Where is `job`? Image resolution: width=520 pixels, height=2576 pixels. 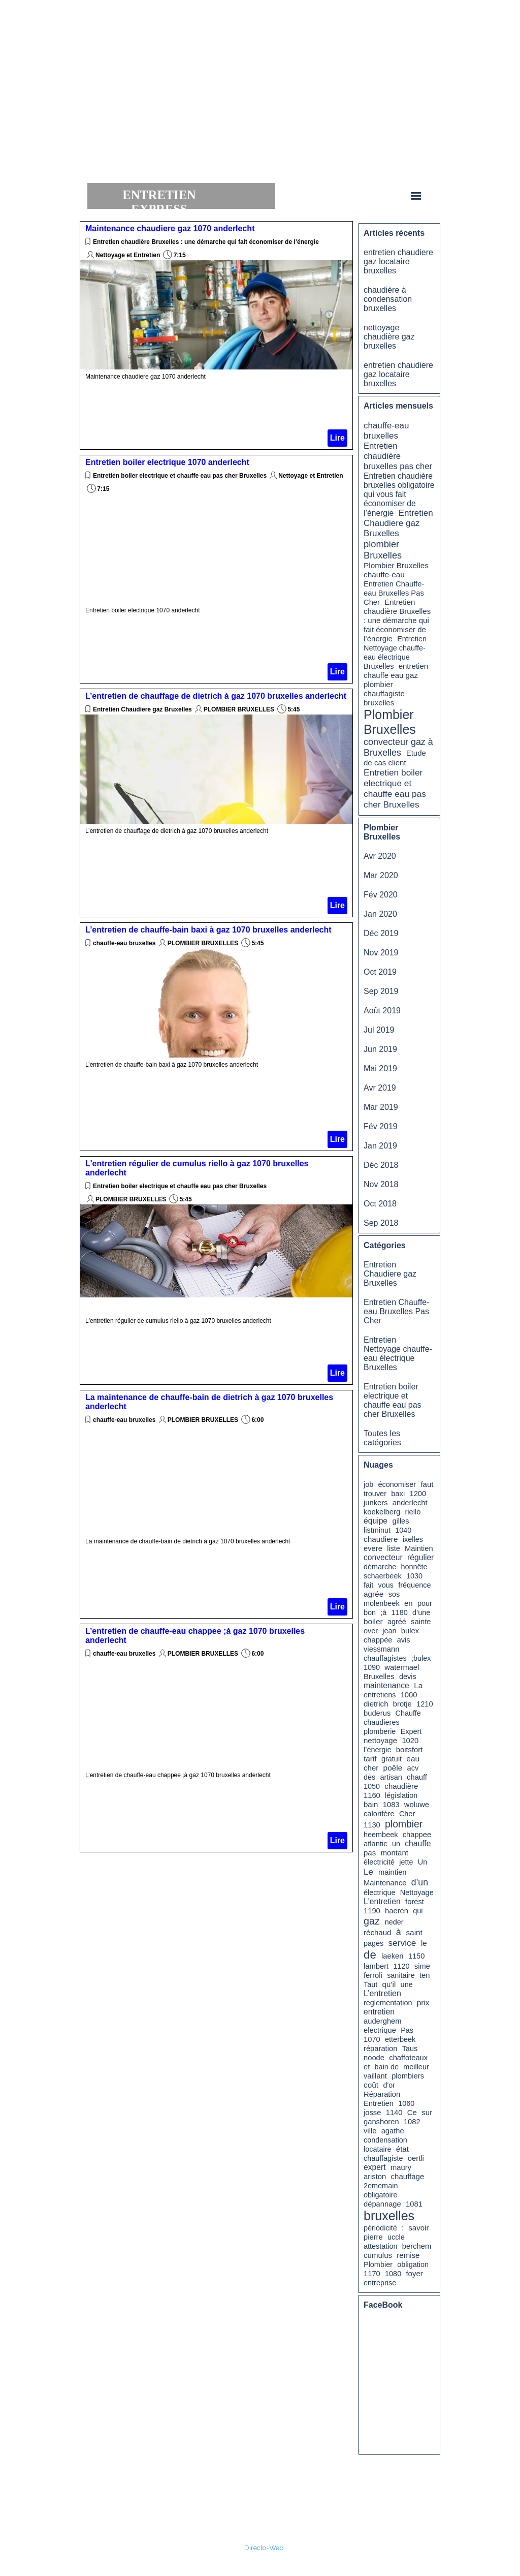
job is located at coordinates (368, 1484).